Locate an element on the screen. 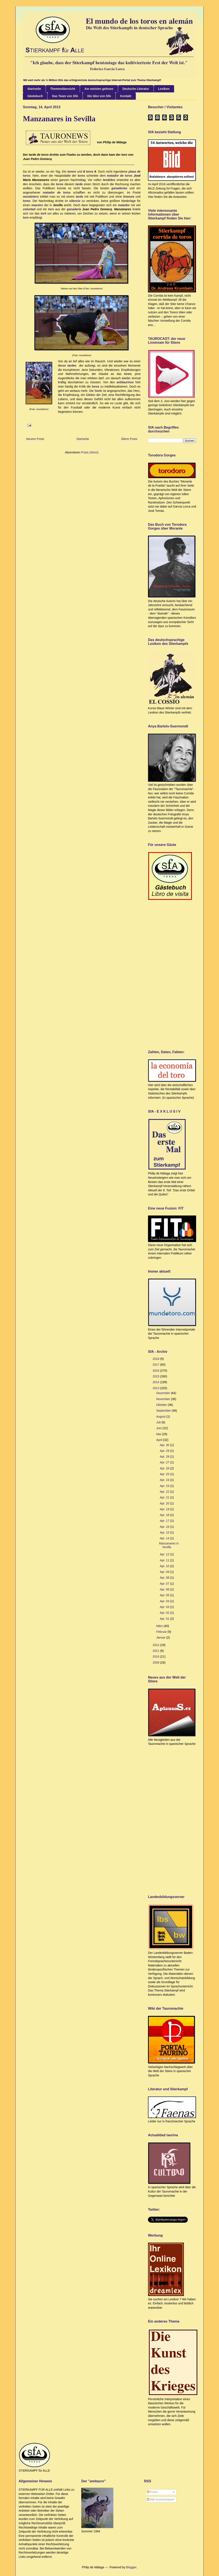 The image size is (219, 2576). Apr. 23 is located at coordinates (165, 1486).